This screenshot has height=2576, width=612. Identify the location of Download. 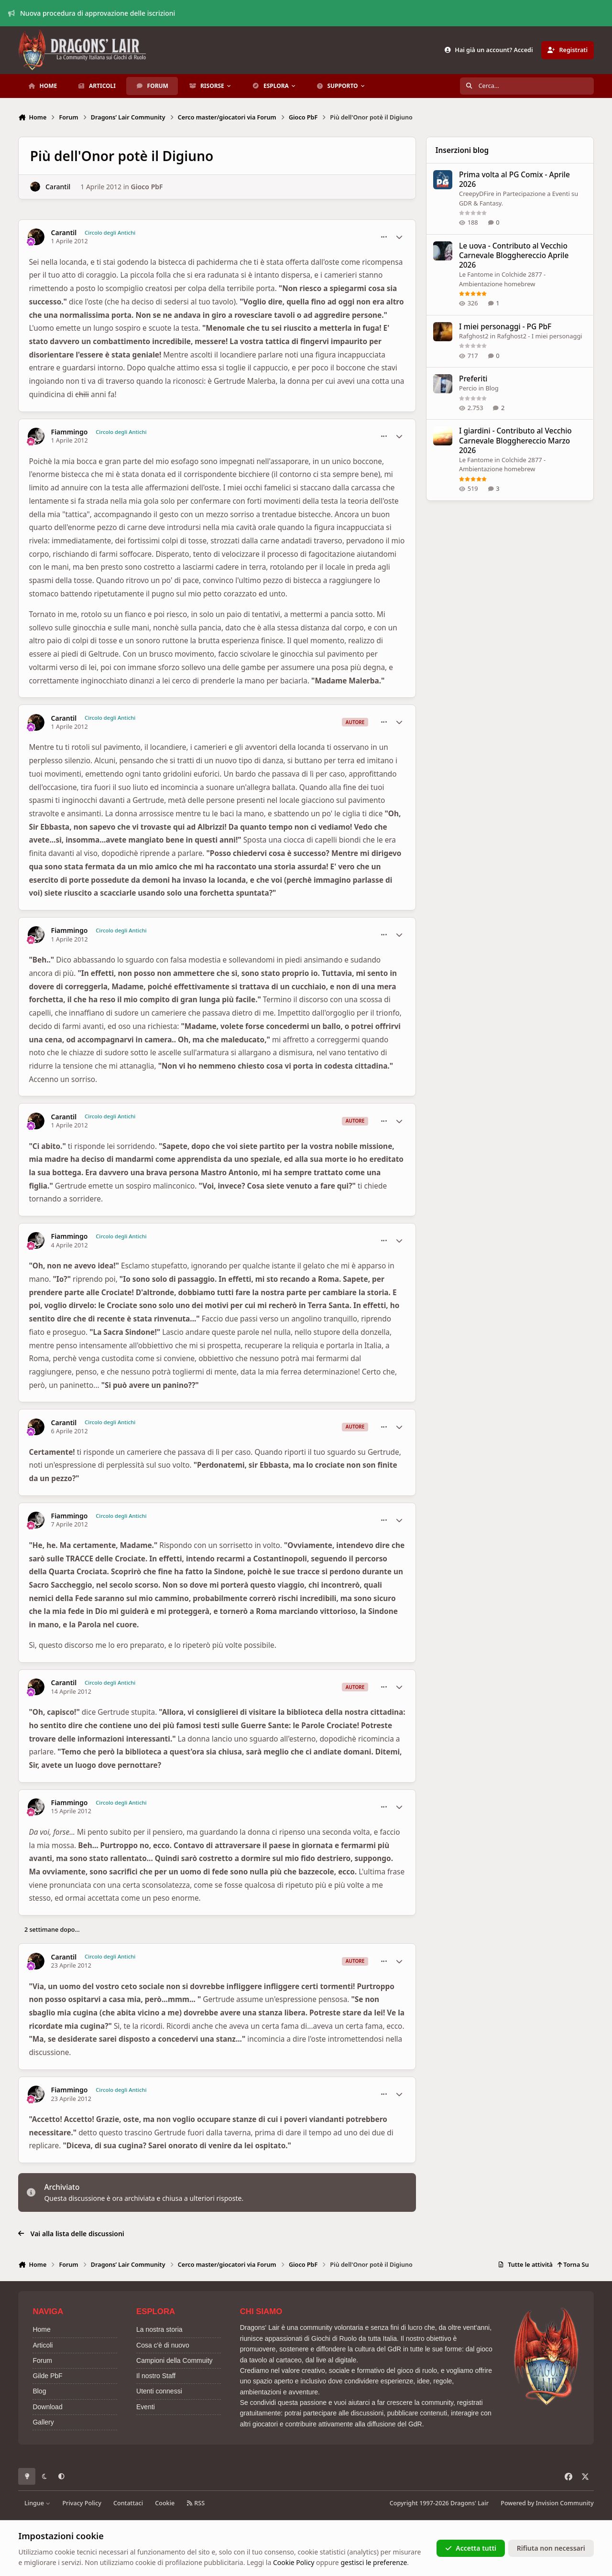
(47, 2407).